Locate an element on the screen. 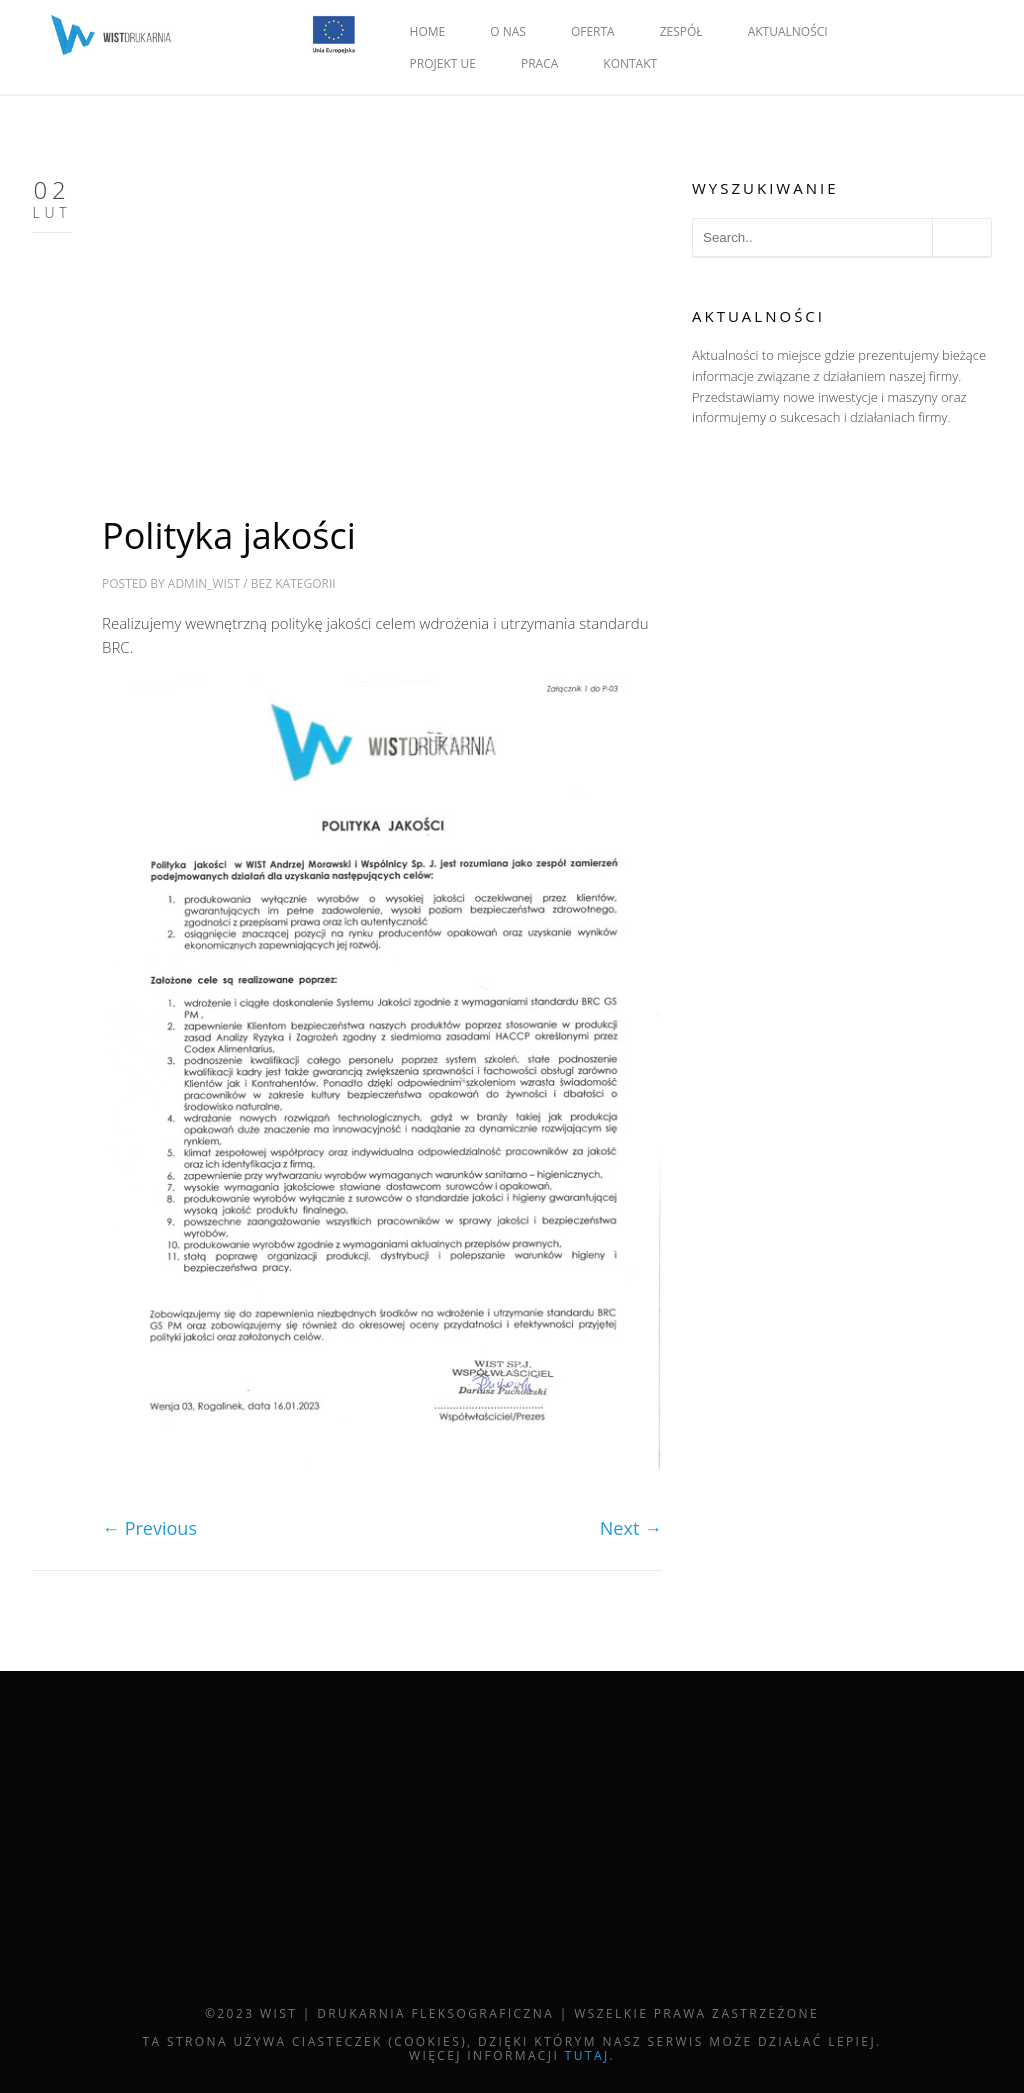  OFERTA is located at coordinates (593, 31).